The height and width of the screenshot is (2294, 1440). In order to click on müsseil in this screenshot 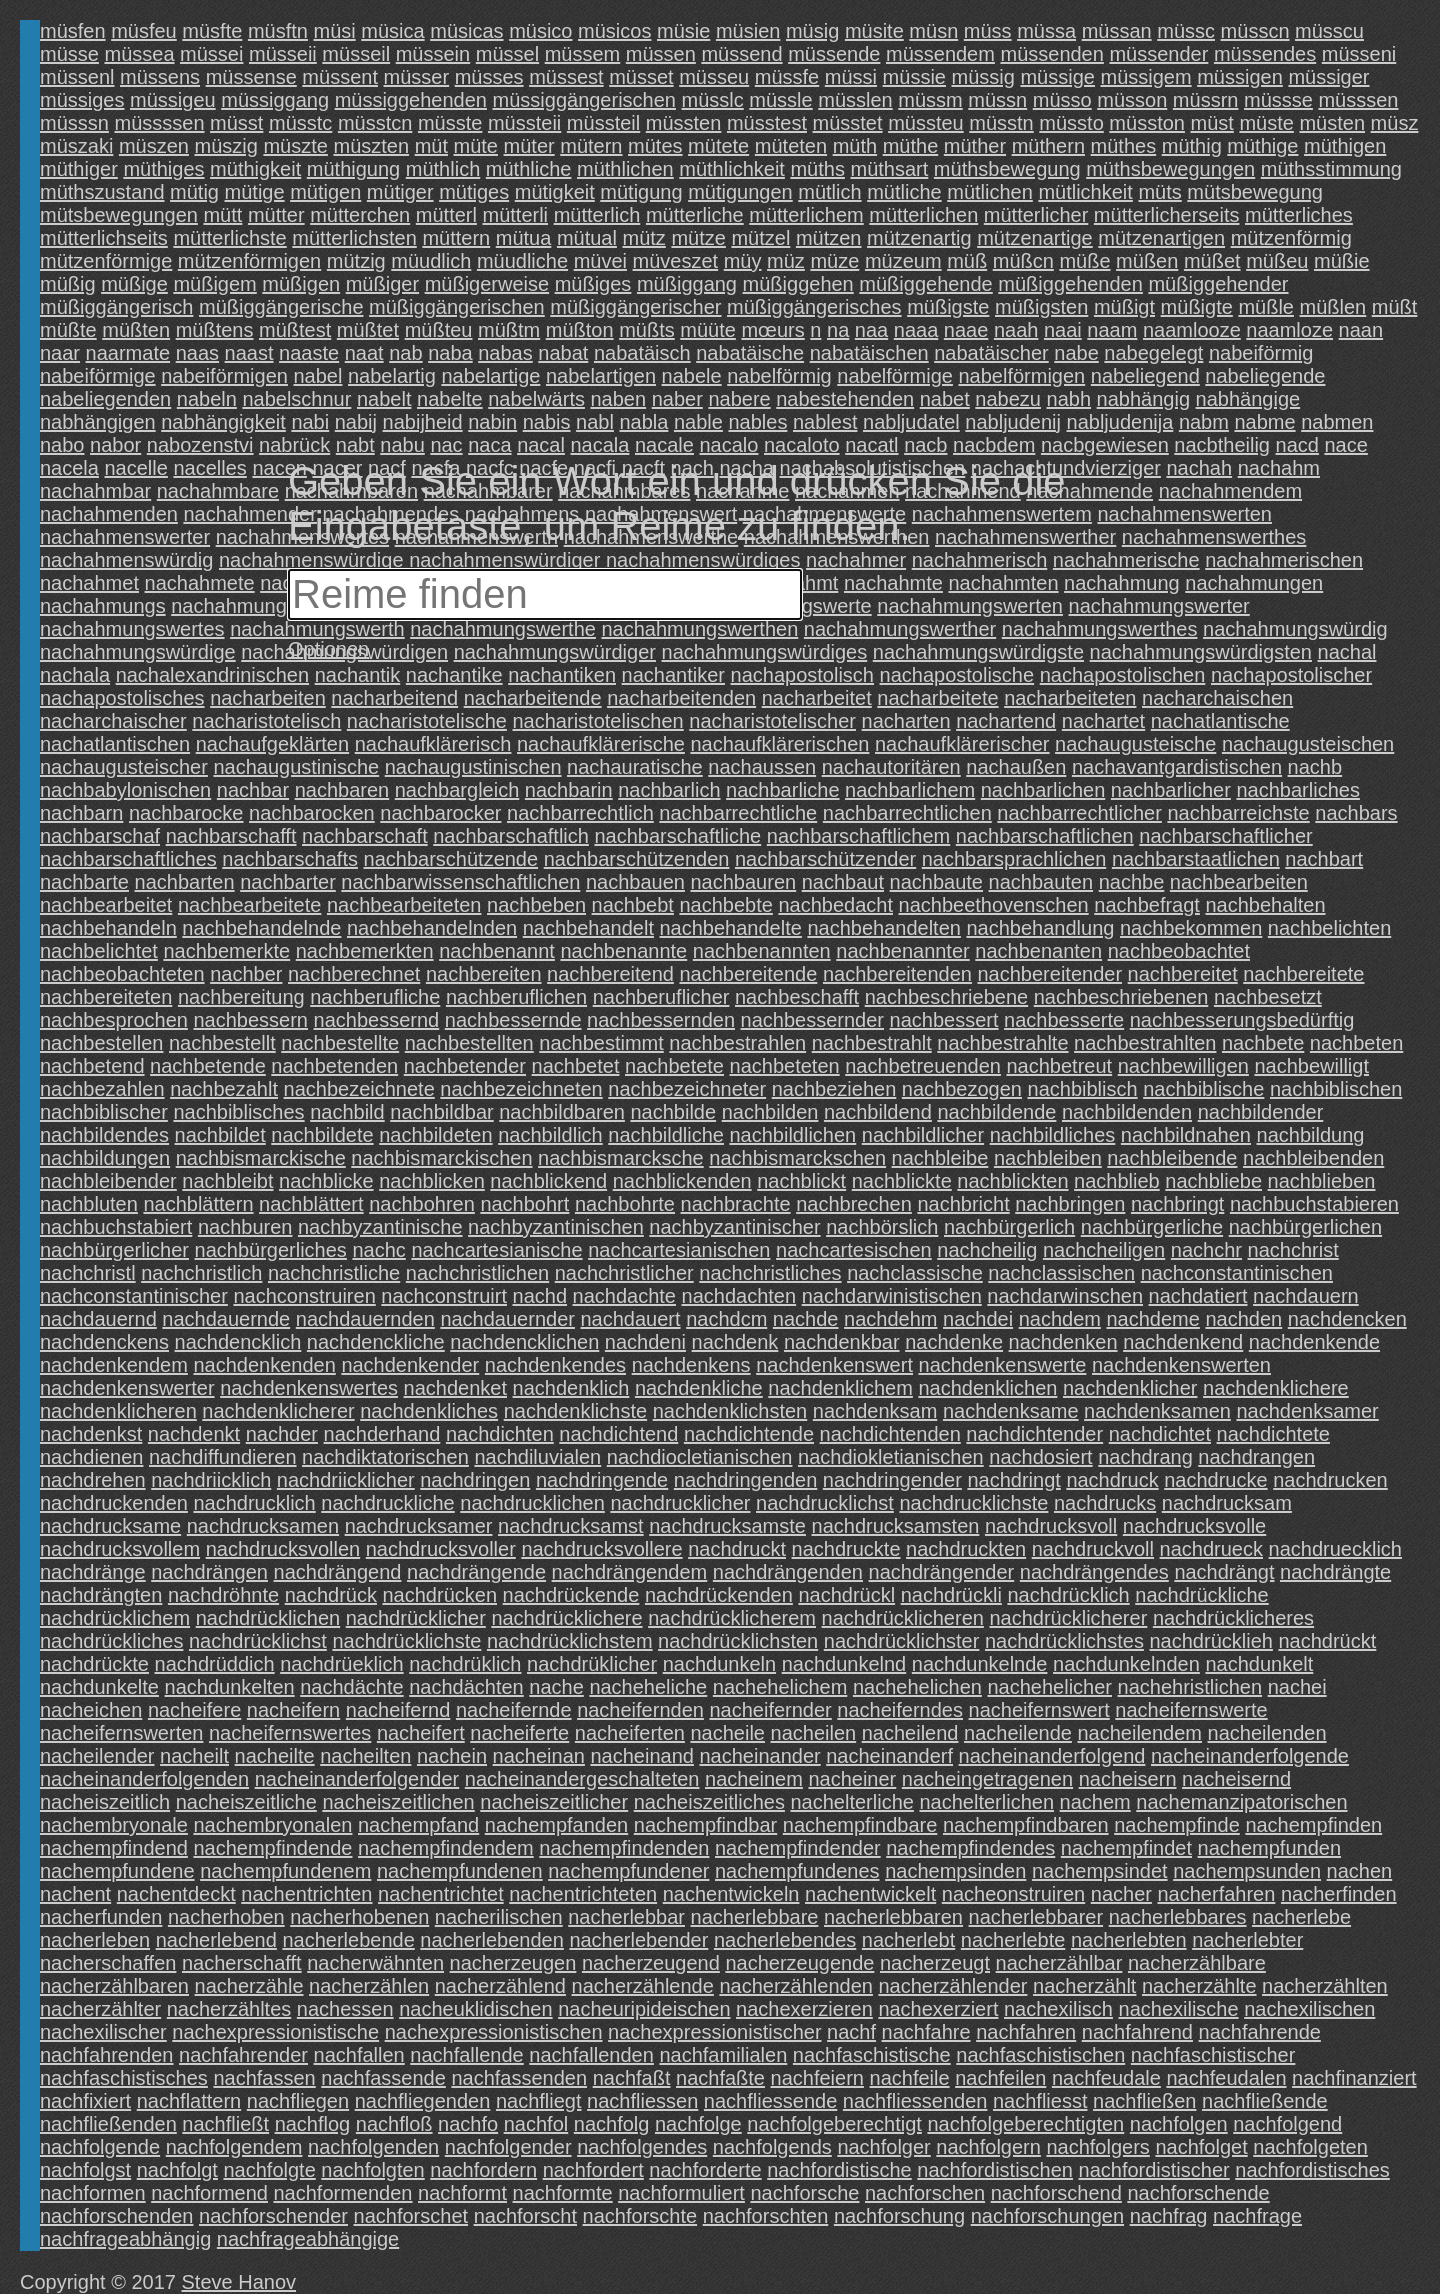, I will do `click(356, 54)`.